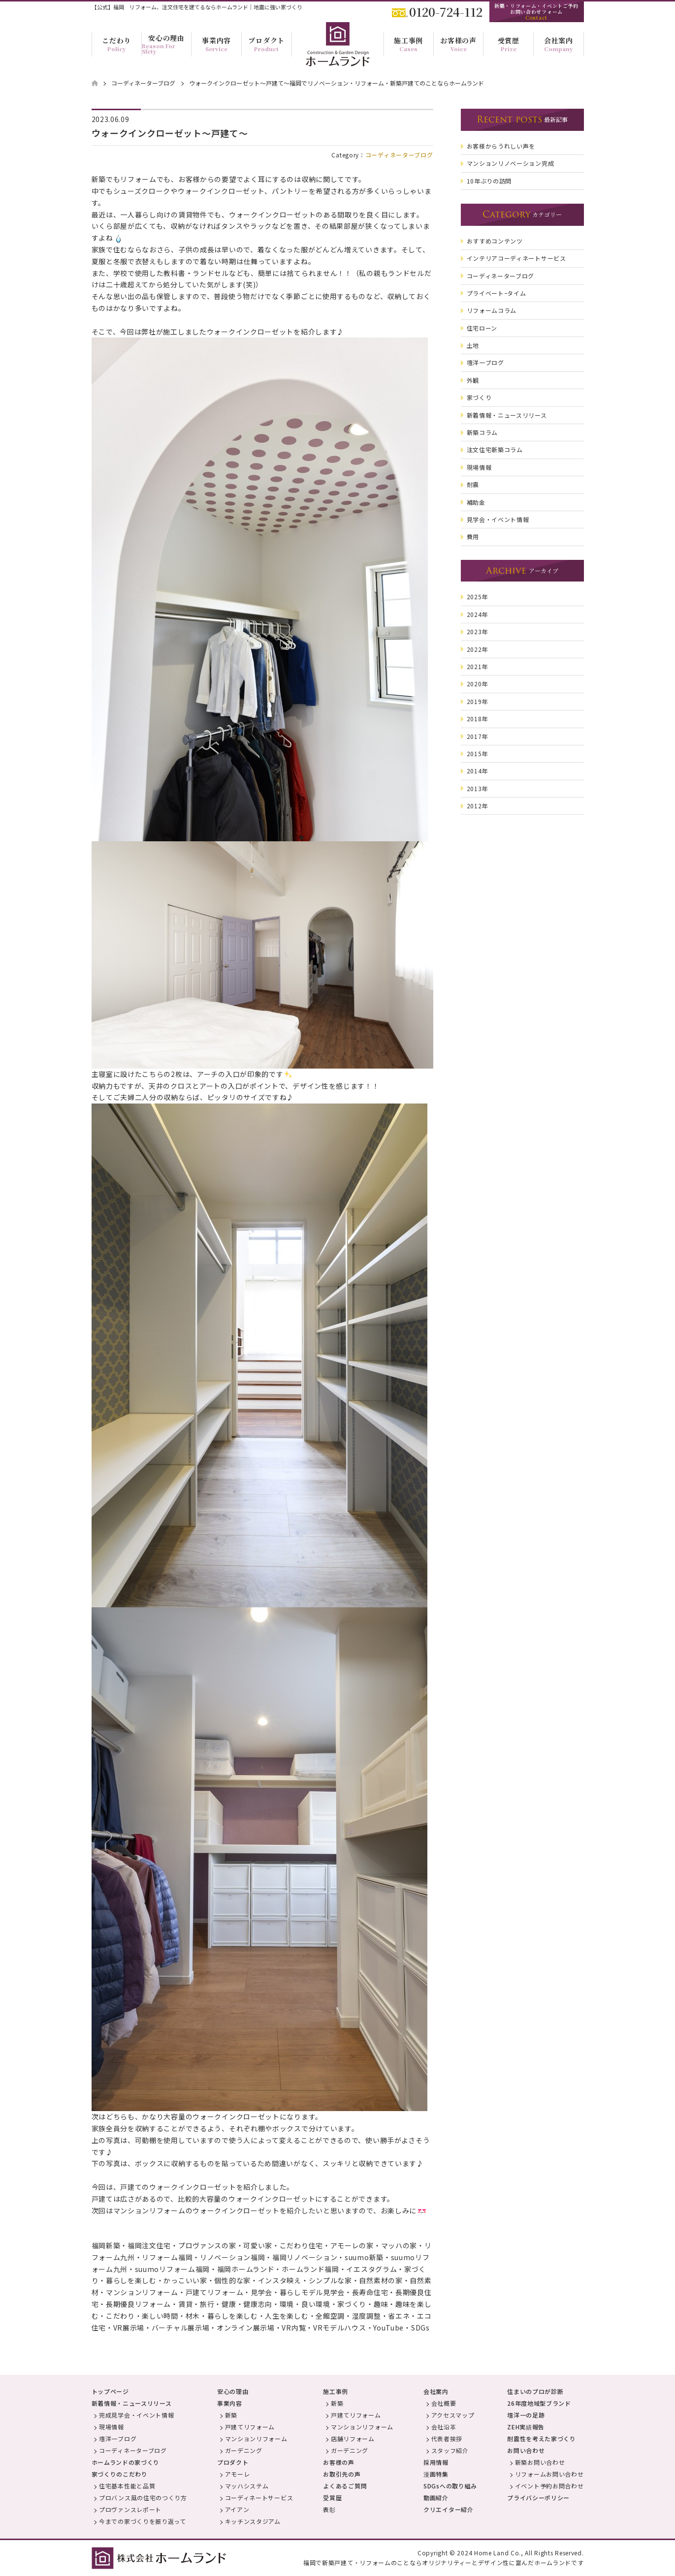  I want to click on 代表者挨拶, so click(447, 2438).